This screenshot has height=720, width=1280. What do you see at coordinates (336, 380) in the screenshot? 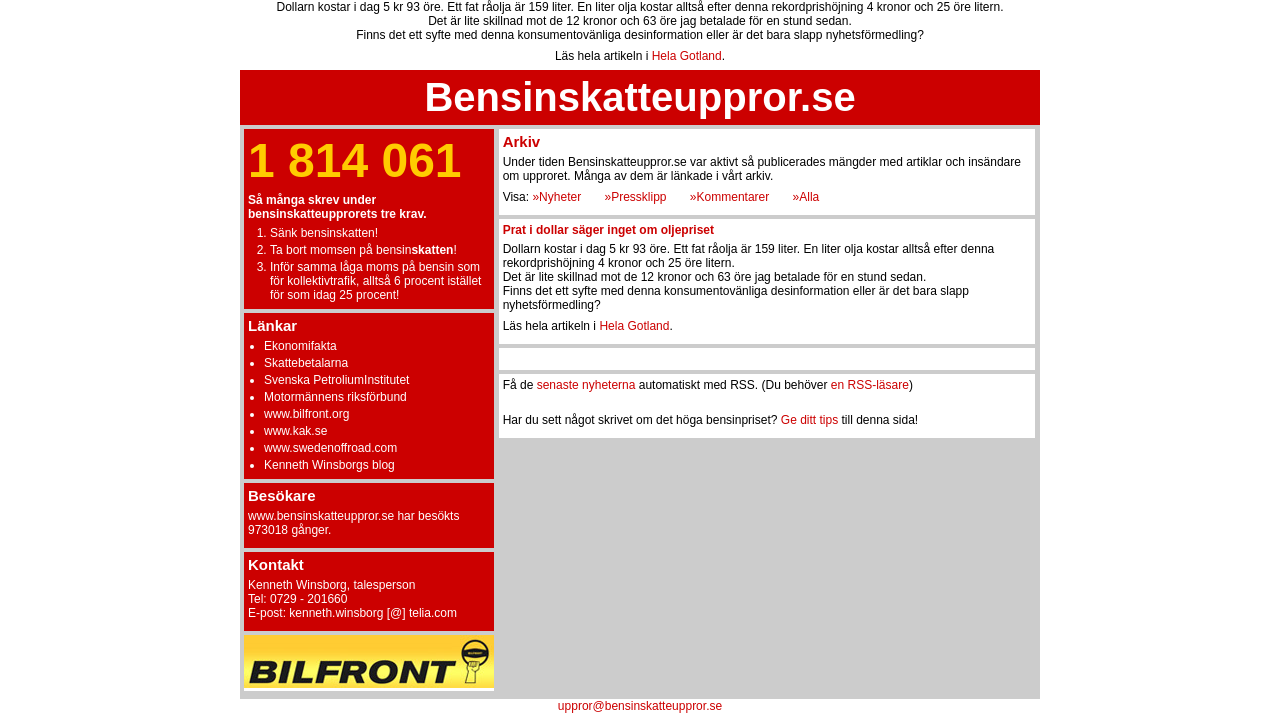
I see `Svenska PetroliumInstitutet` at bounding box center [336, 380].